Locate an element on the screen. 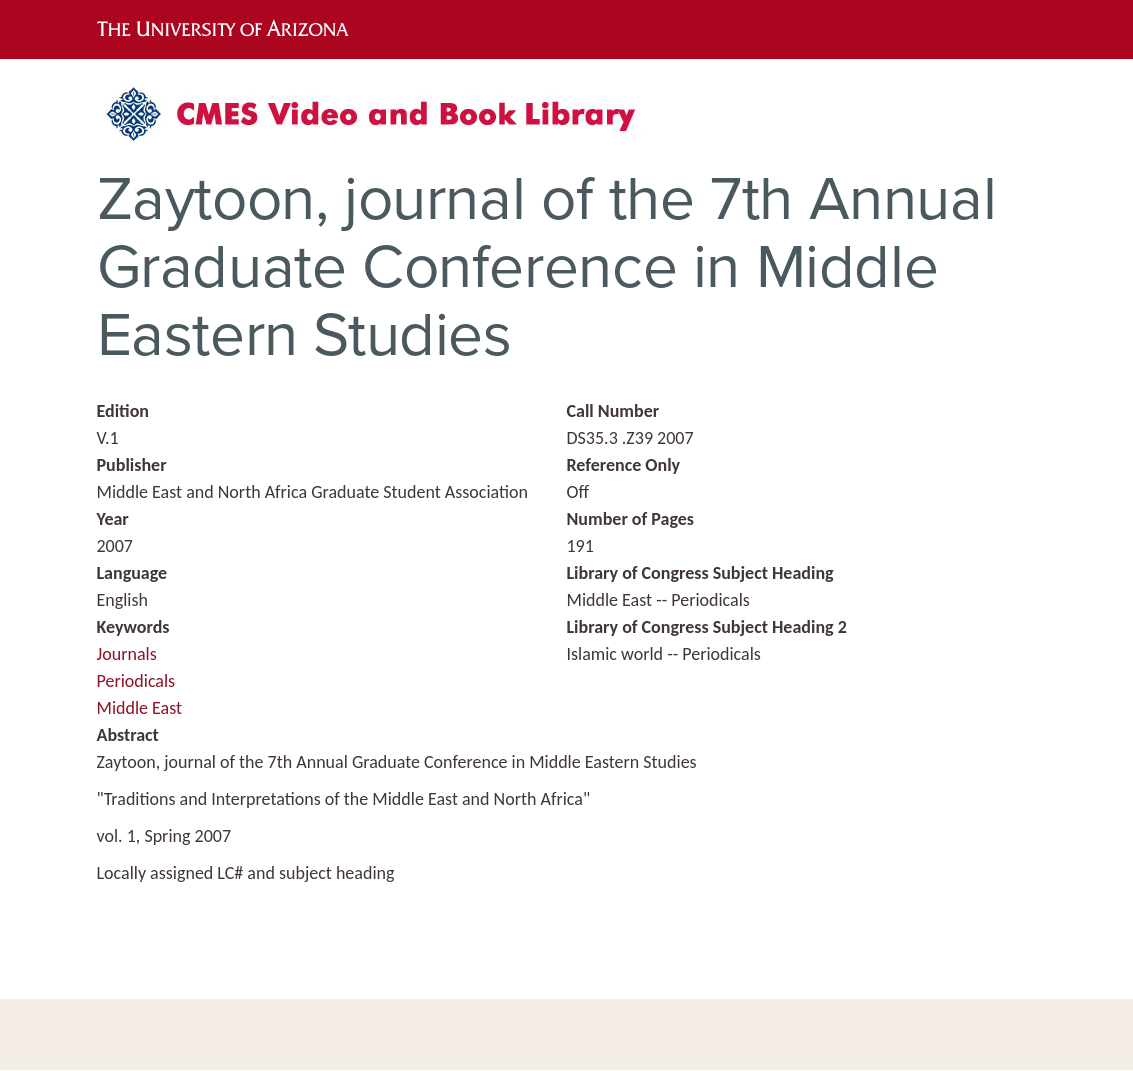 The height and width of the screenshot is (1071, 1133). Middle East is located at coordinates (140, 708).